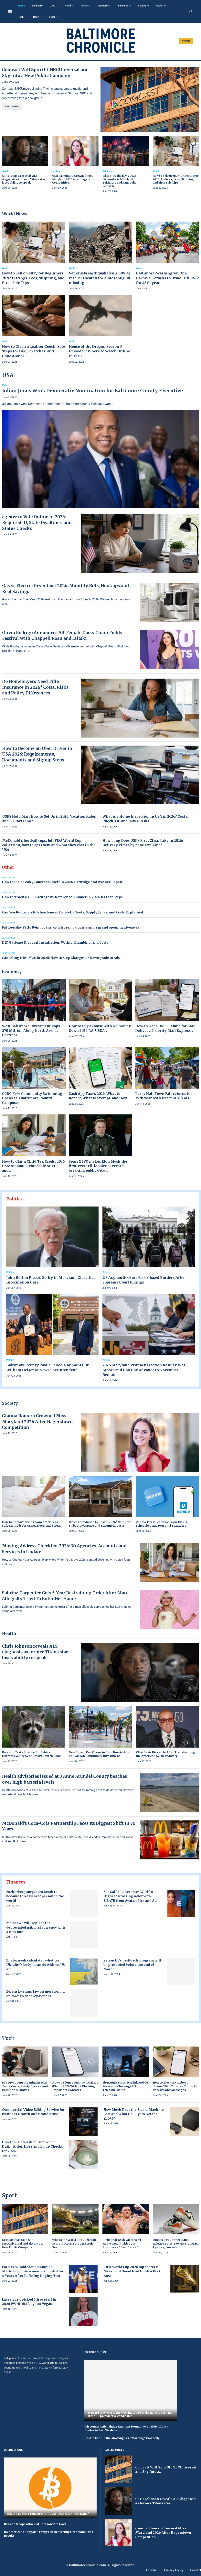  Describe the element at coordinates (176, 179) in the screenshot. I see `How to Sell on eBay for Beginners 2026: Listings, Fees, Shipping, and First-Sale Tips` at that location.